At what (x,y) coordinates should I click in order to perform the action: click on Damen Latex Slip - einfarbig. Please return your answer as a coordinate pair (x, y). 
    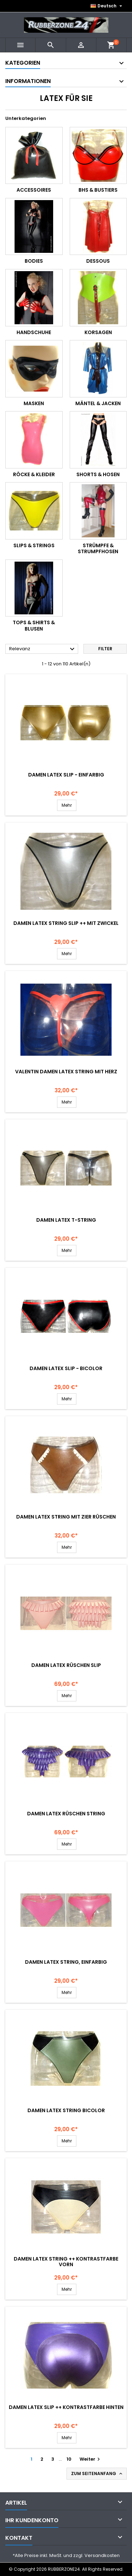
    Looking at the image, I should click on (66, 774).